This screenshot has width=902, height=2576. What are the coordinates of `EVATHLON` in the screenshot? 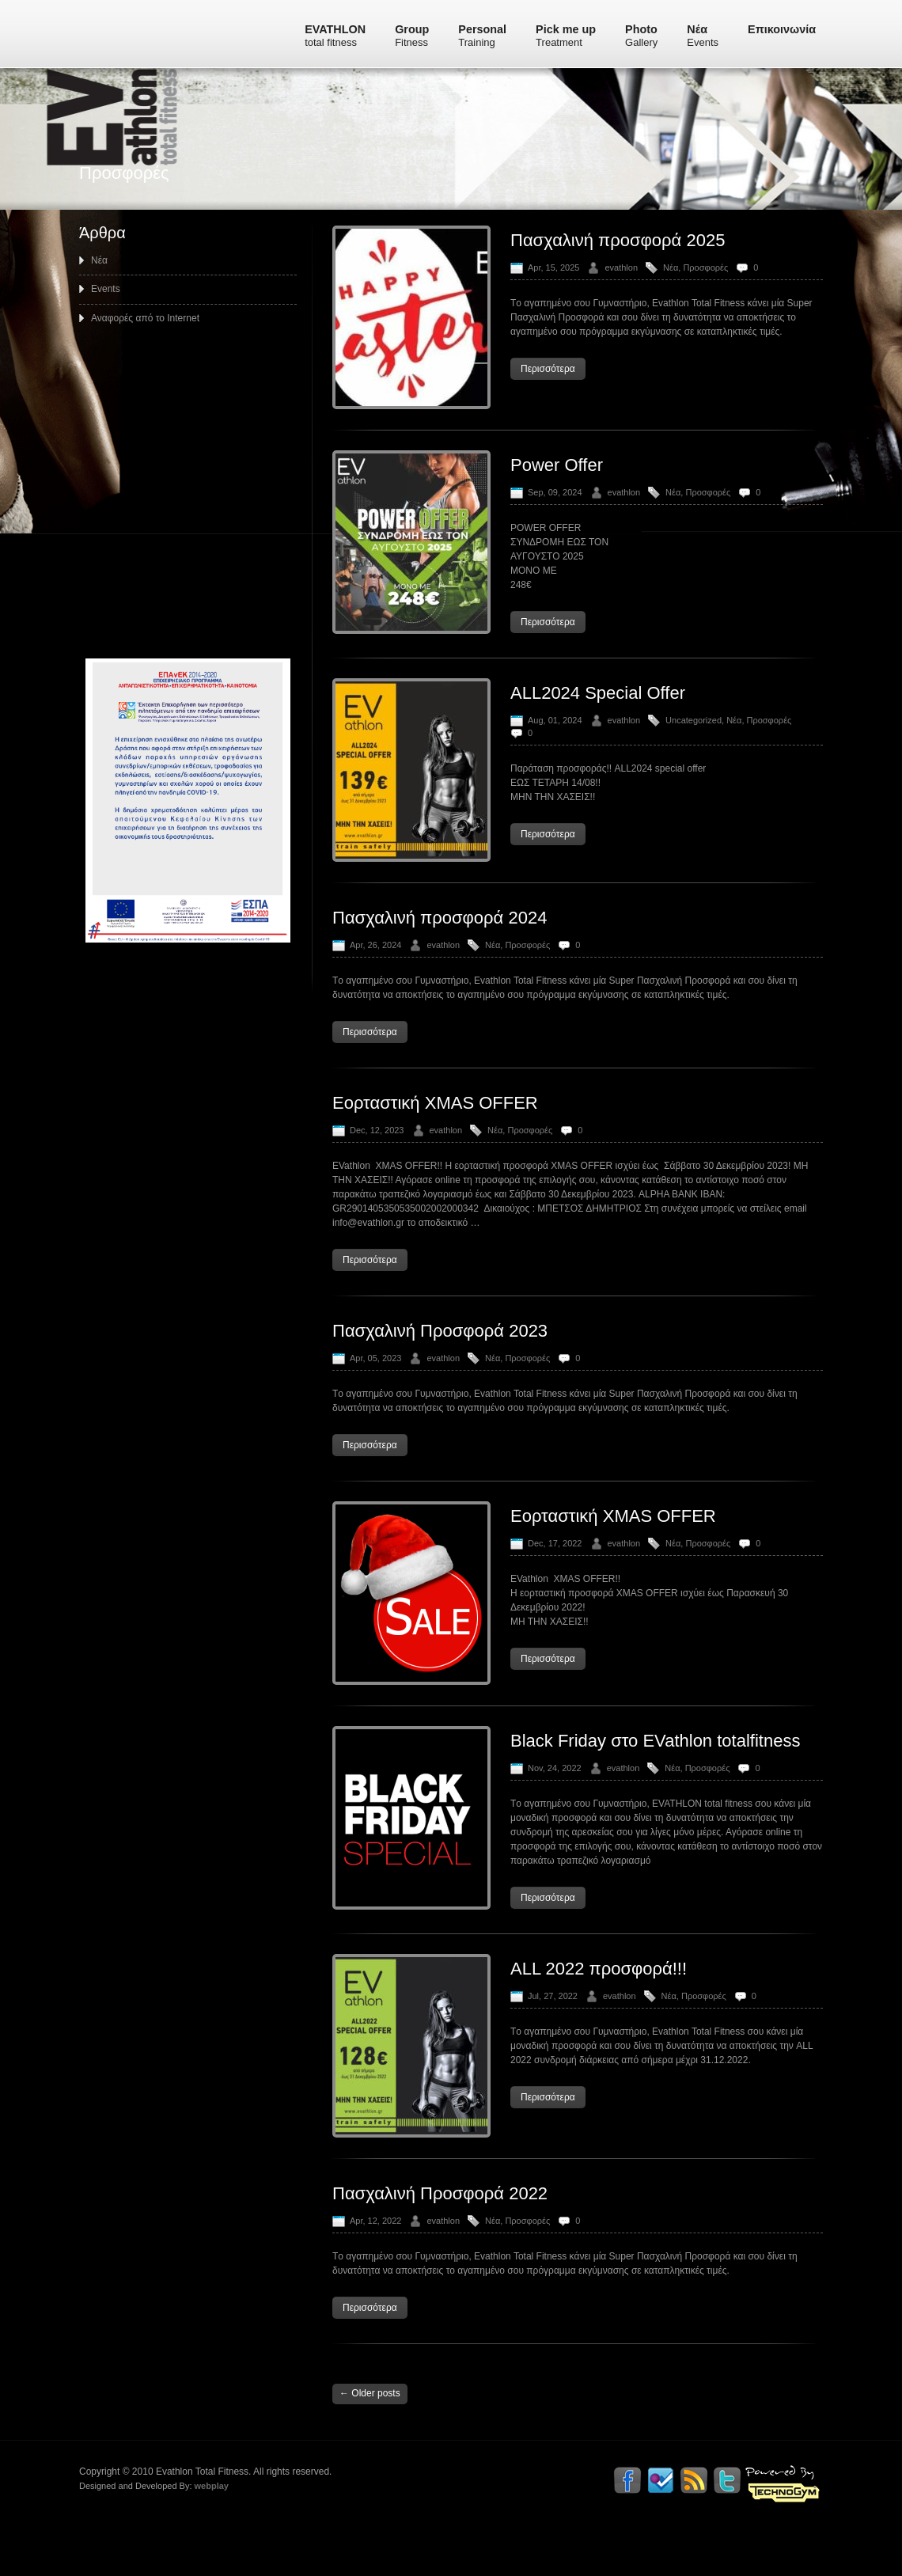 It's located at (335, 35).